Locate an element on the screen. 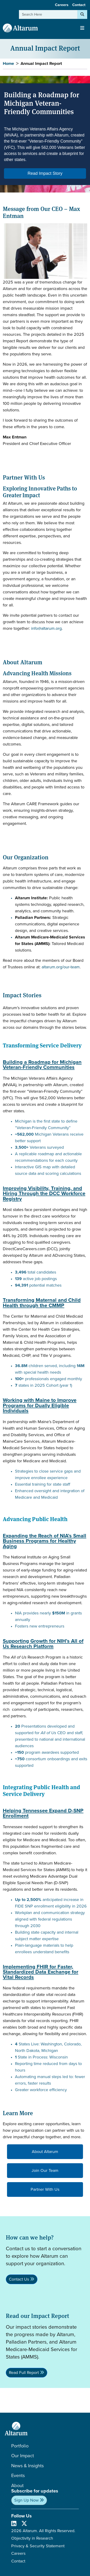 This screenshot has height=2576, width=90. Events is located at coordinates (18, 2475).